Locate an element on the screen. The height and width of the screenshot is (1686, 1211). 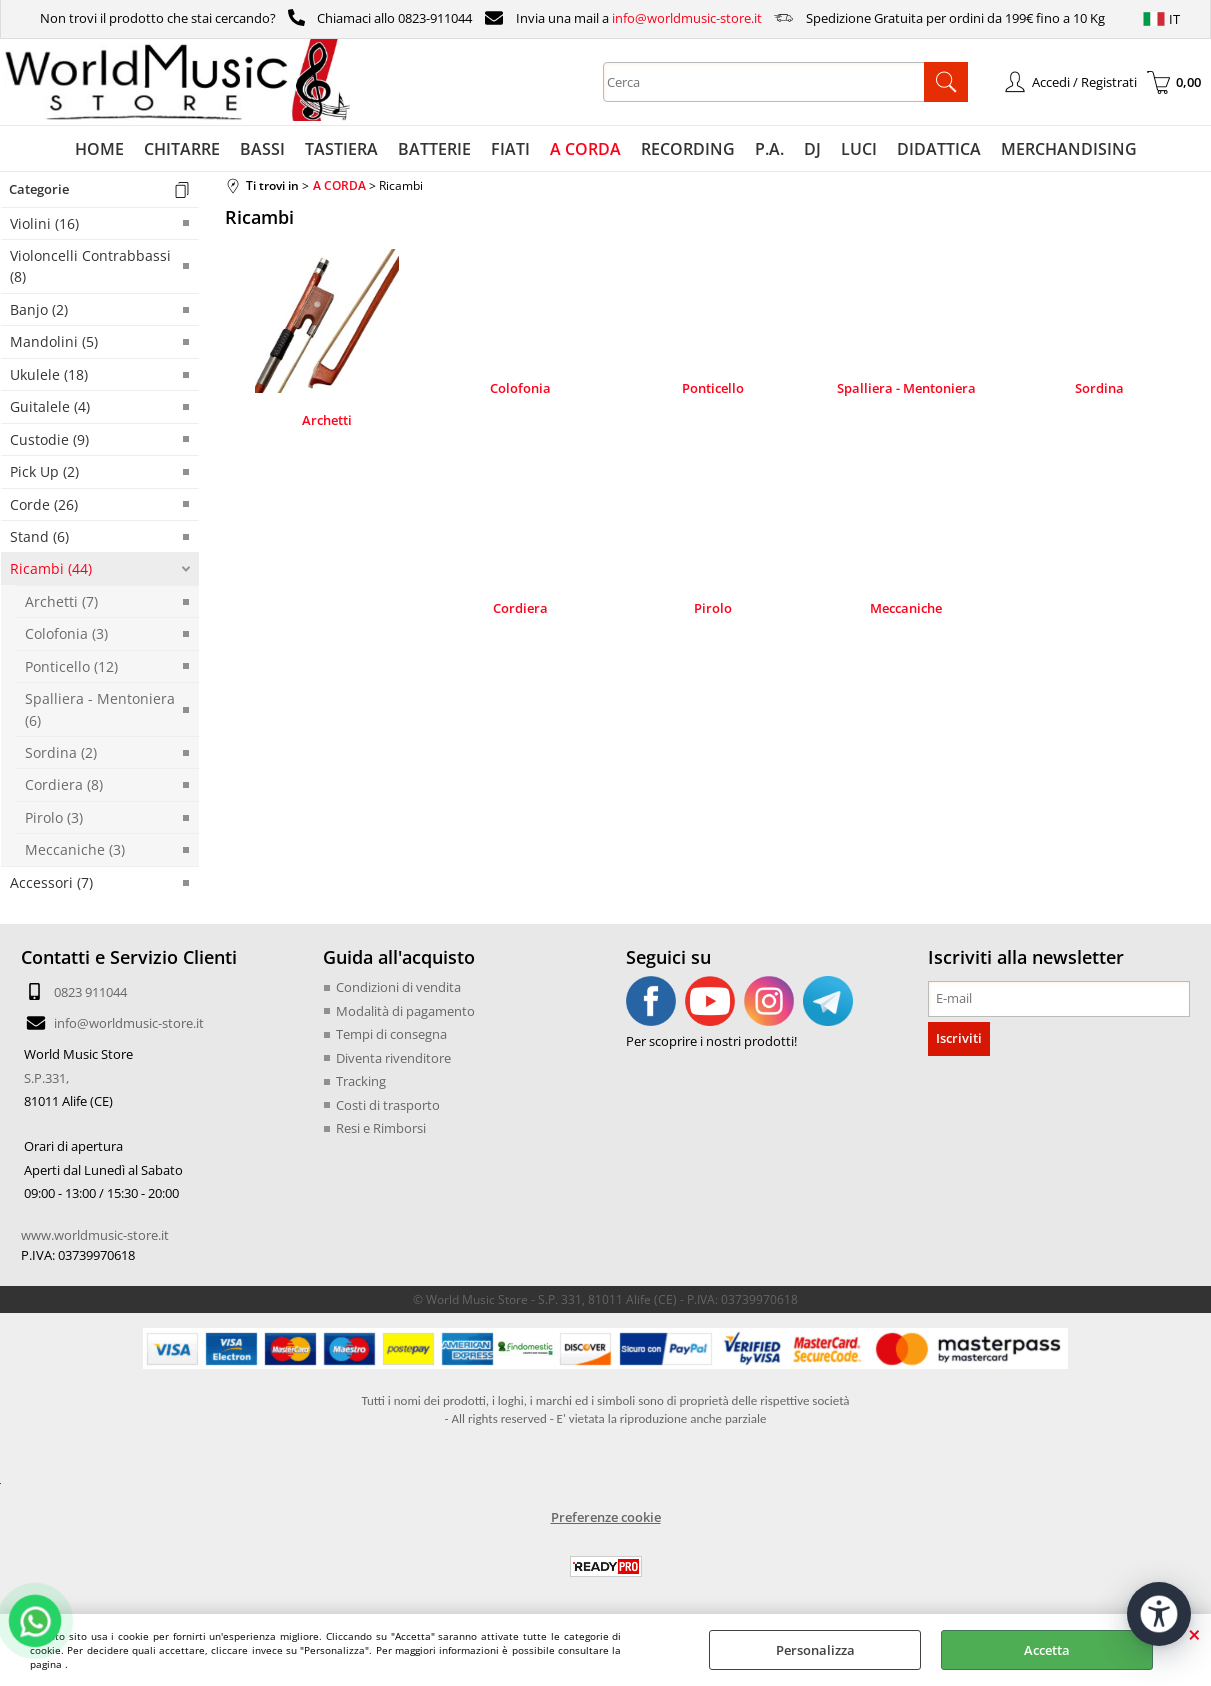
Ricambi (44) is located at coordinates (51, 568).